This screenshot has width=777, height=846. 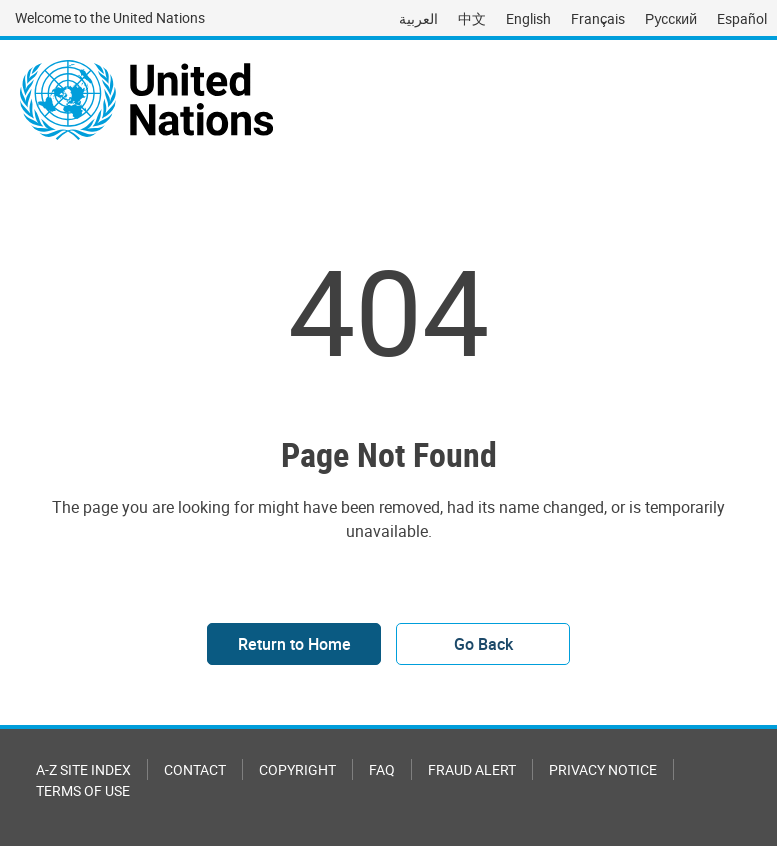 What do you see at coordinates (297, 769) in the screenshot?
I see `Copyright` at bounding box center [297, 769].